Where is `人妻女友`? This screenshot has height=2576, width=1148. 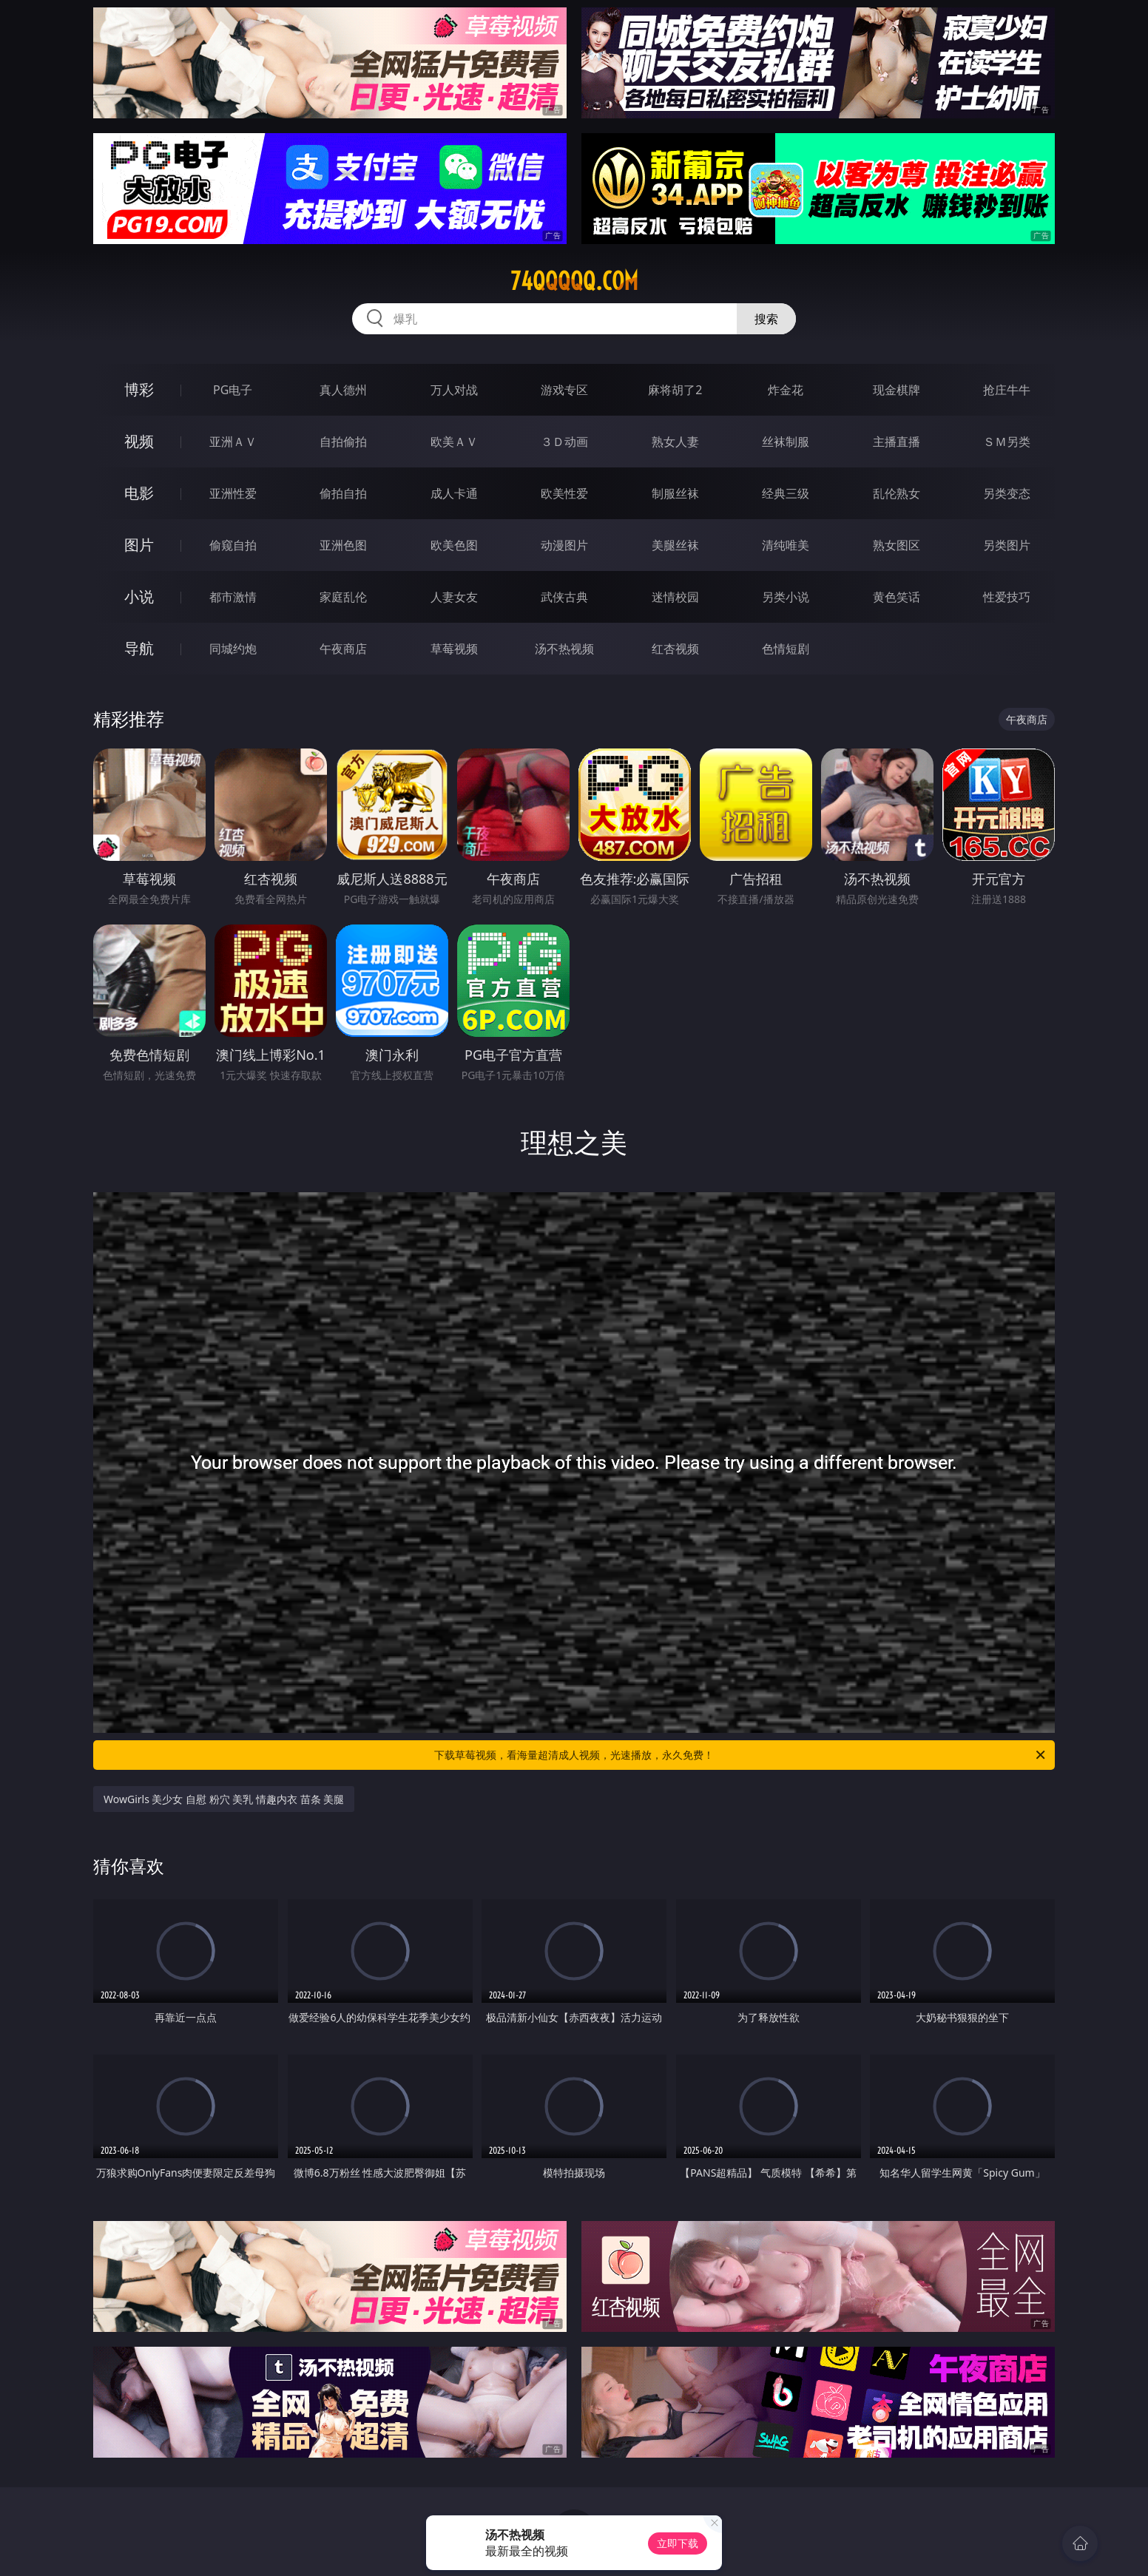
人妻女友 is located at coordinates (454, 597).